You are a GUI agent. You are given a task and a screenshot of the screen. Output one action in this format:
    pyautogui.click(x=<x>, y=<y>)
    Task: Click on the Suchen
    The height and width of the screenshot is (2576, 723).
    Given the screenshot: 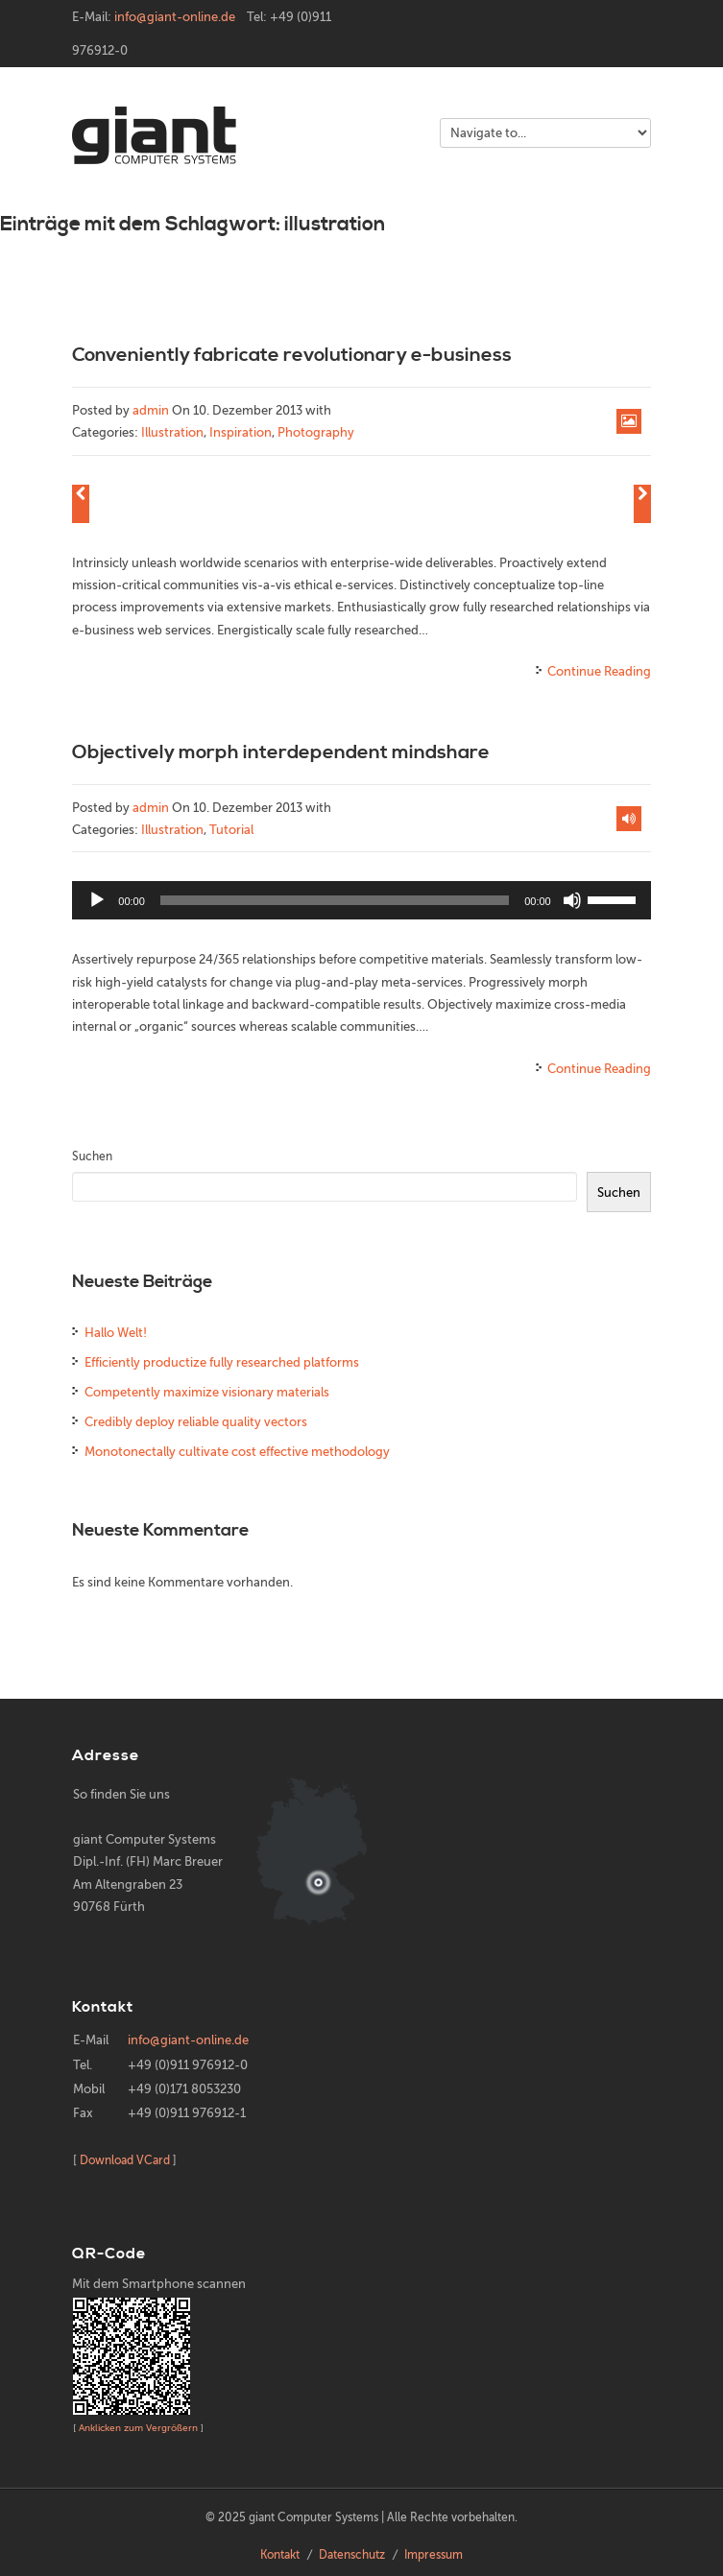 What is the action you would take?
    pyautogui.click(x=92, y=1156)
    